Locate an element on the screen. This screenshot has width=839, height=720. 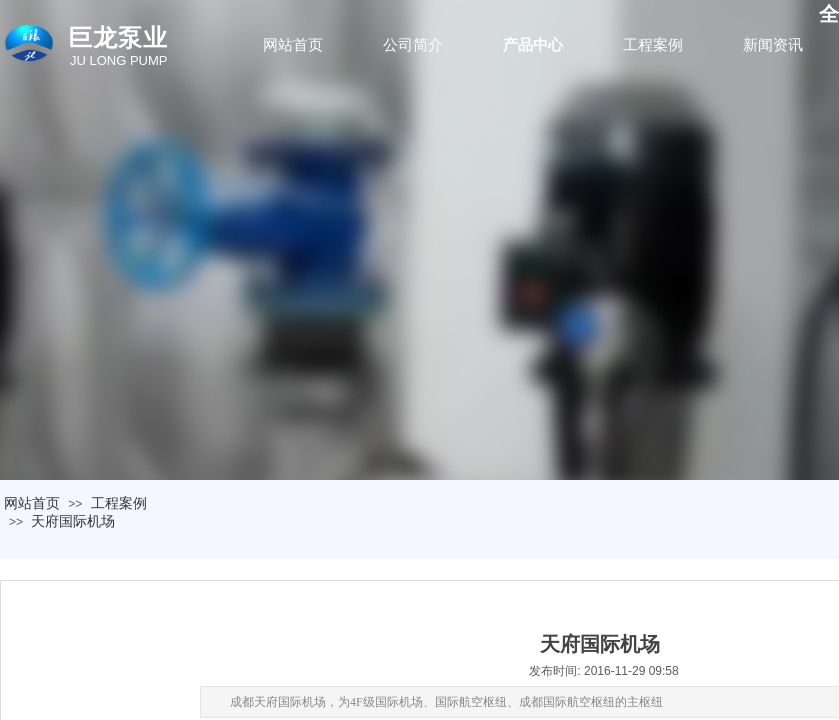
公司简介 is located at coordinates (413, 45).